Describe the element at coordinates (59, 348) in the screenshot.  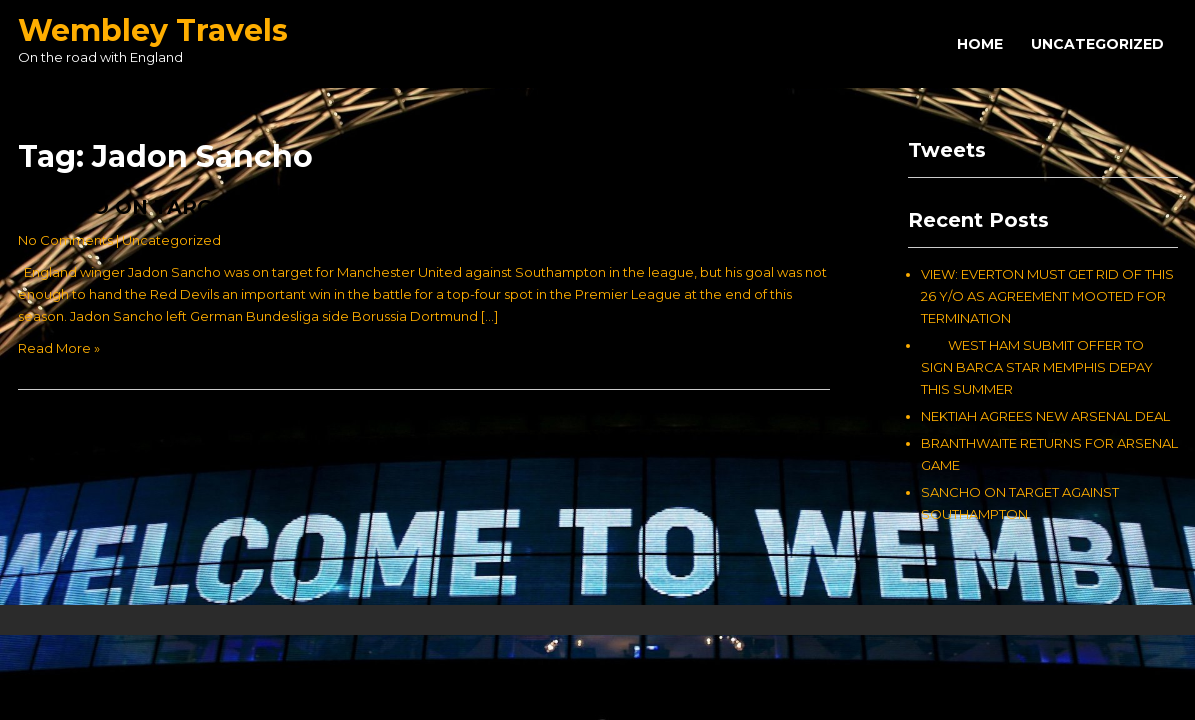
I see `Read More »` at that location.